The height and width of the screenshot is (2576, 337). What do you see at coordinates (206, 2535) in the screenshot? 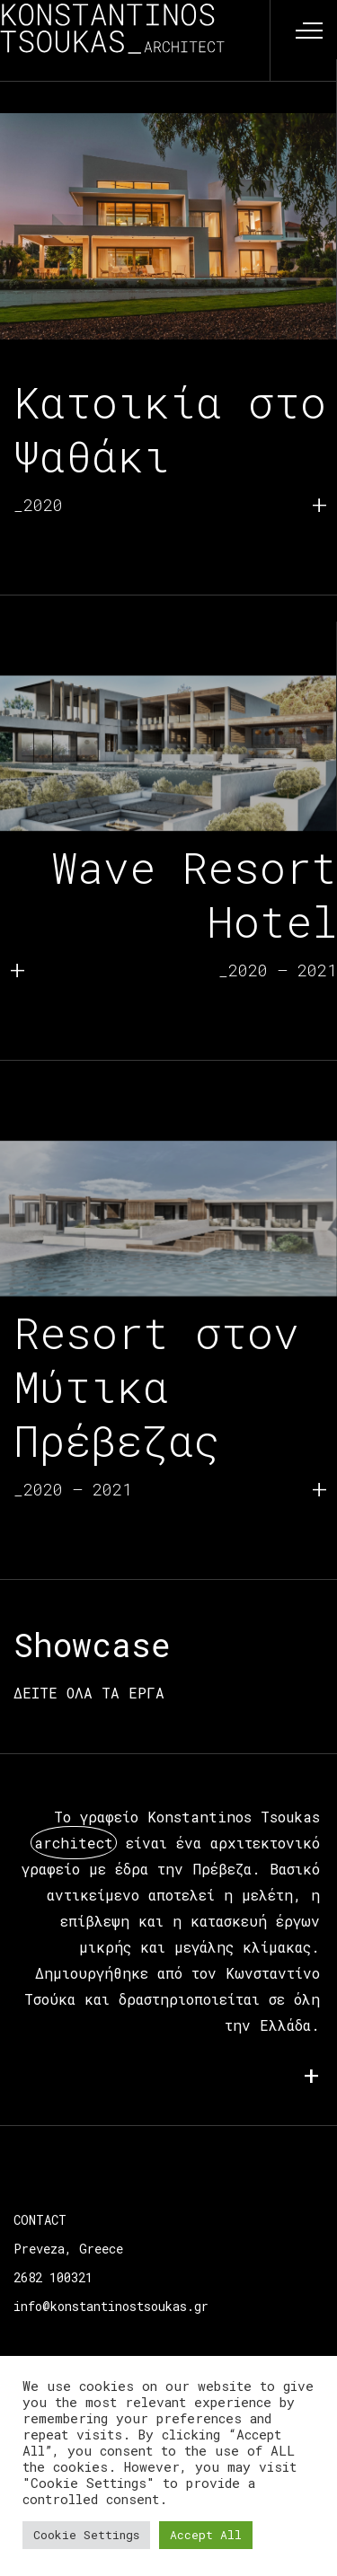
I see `Accept All [button]` at bounding box center [206, 2535].